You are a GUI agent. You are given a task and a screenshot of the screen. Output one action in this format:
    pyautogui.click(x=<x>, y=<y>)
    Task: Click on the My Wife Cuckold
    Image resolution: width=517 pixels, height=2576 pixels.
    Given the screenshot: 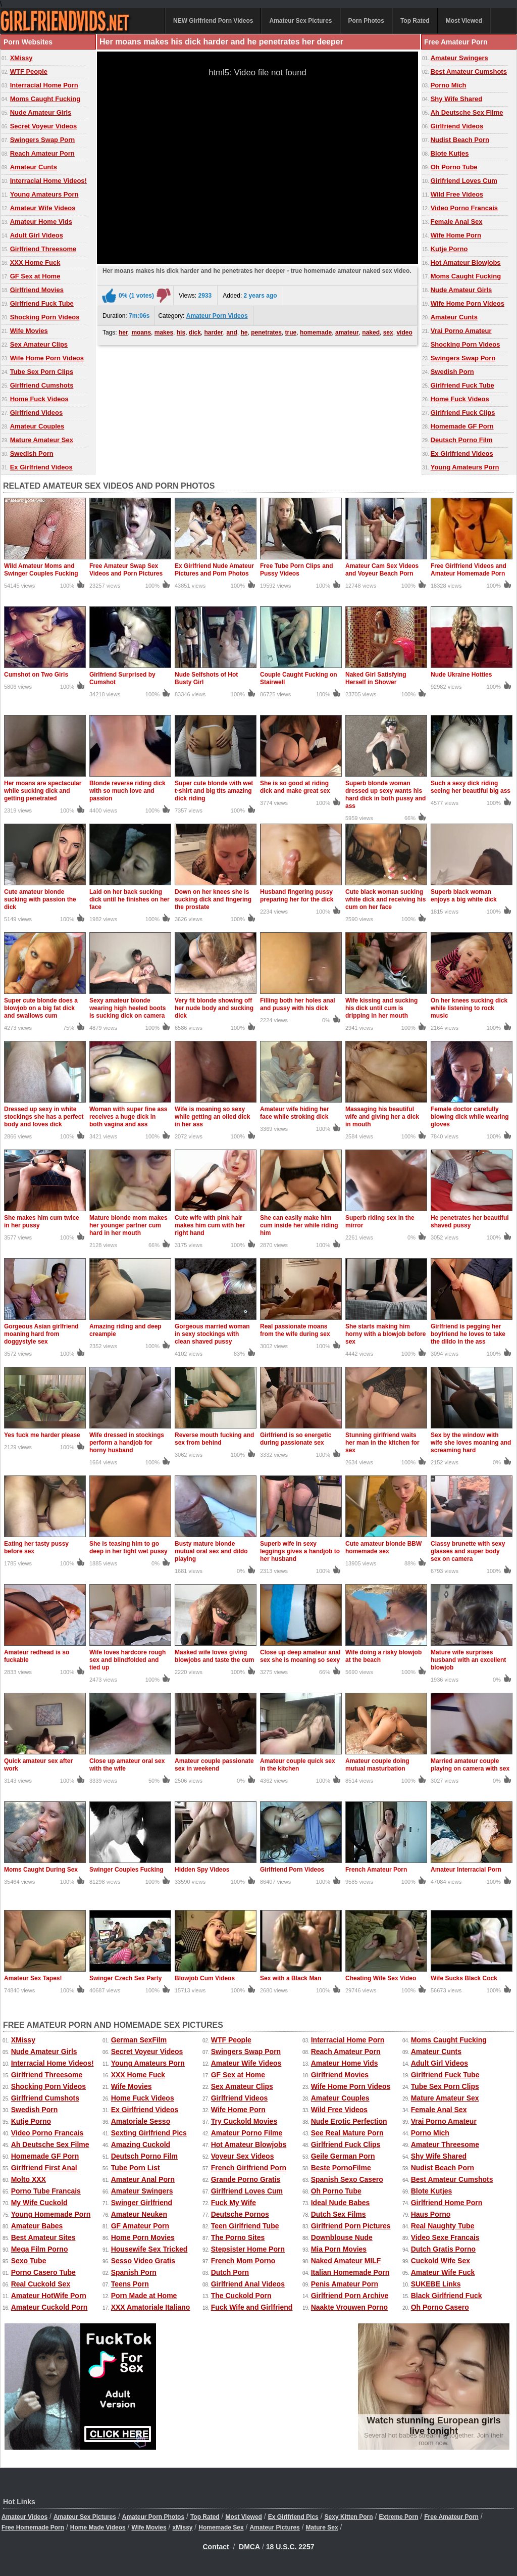 What is the action you would take?
    pyautogui.click(x=39, y=2203)
    